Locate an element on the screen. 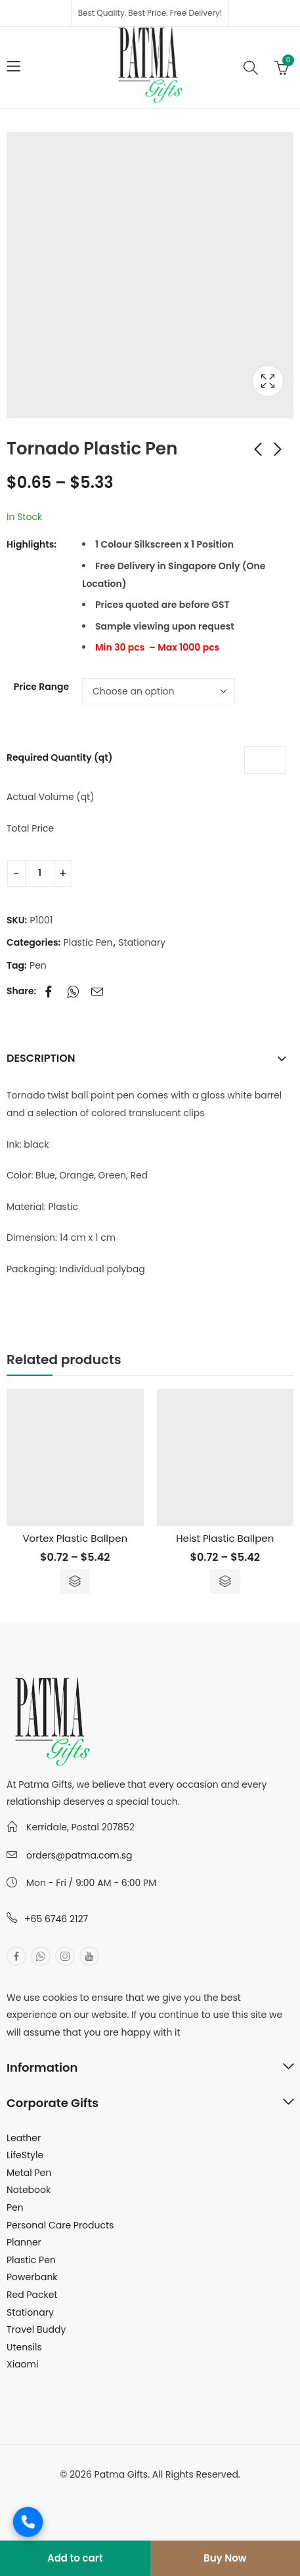 This screenshot has height=2576, width=300. [Product quantity] is located at coordinates (39, 873).